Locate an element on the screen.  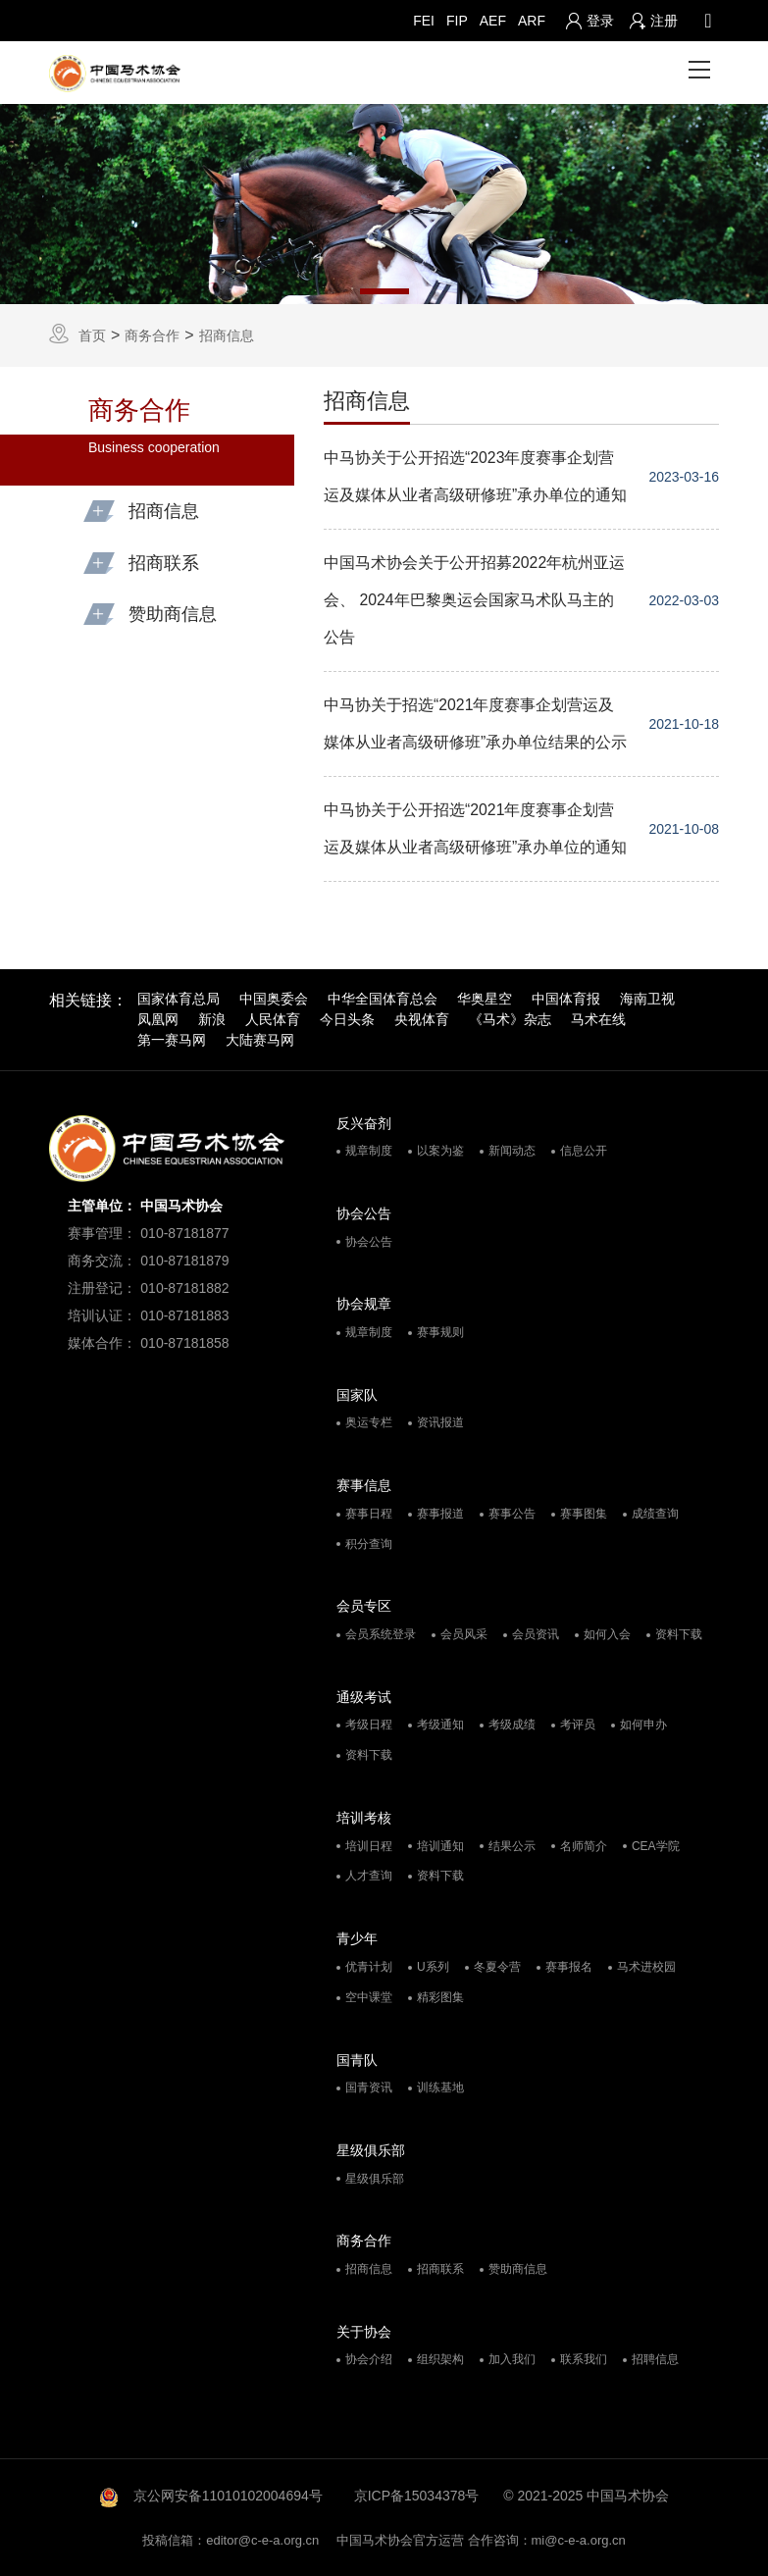
FEI is located at coordinates (424, 20).